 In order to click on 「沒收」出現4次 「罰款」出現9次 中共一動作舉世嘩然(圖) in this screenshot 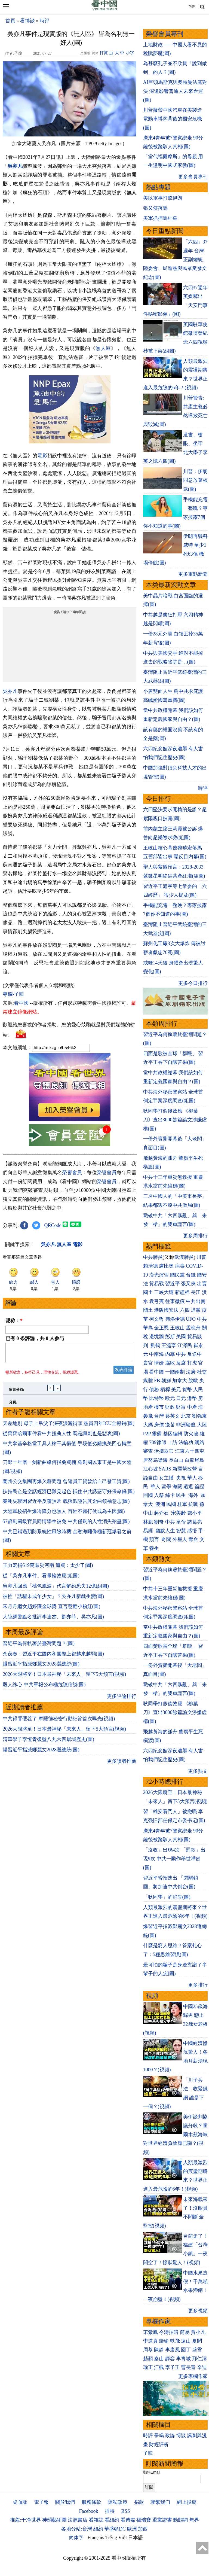, I will do `click(174, 1858)`.